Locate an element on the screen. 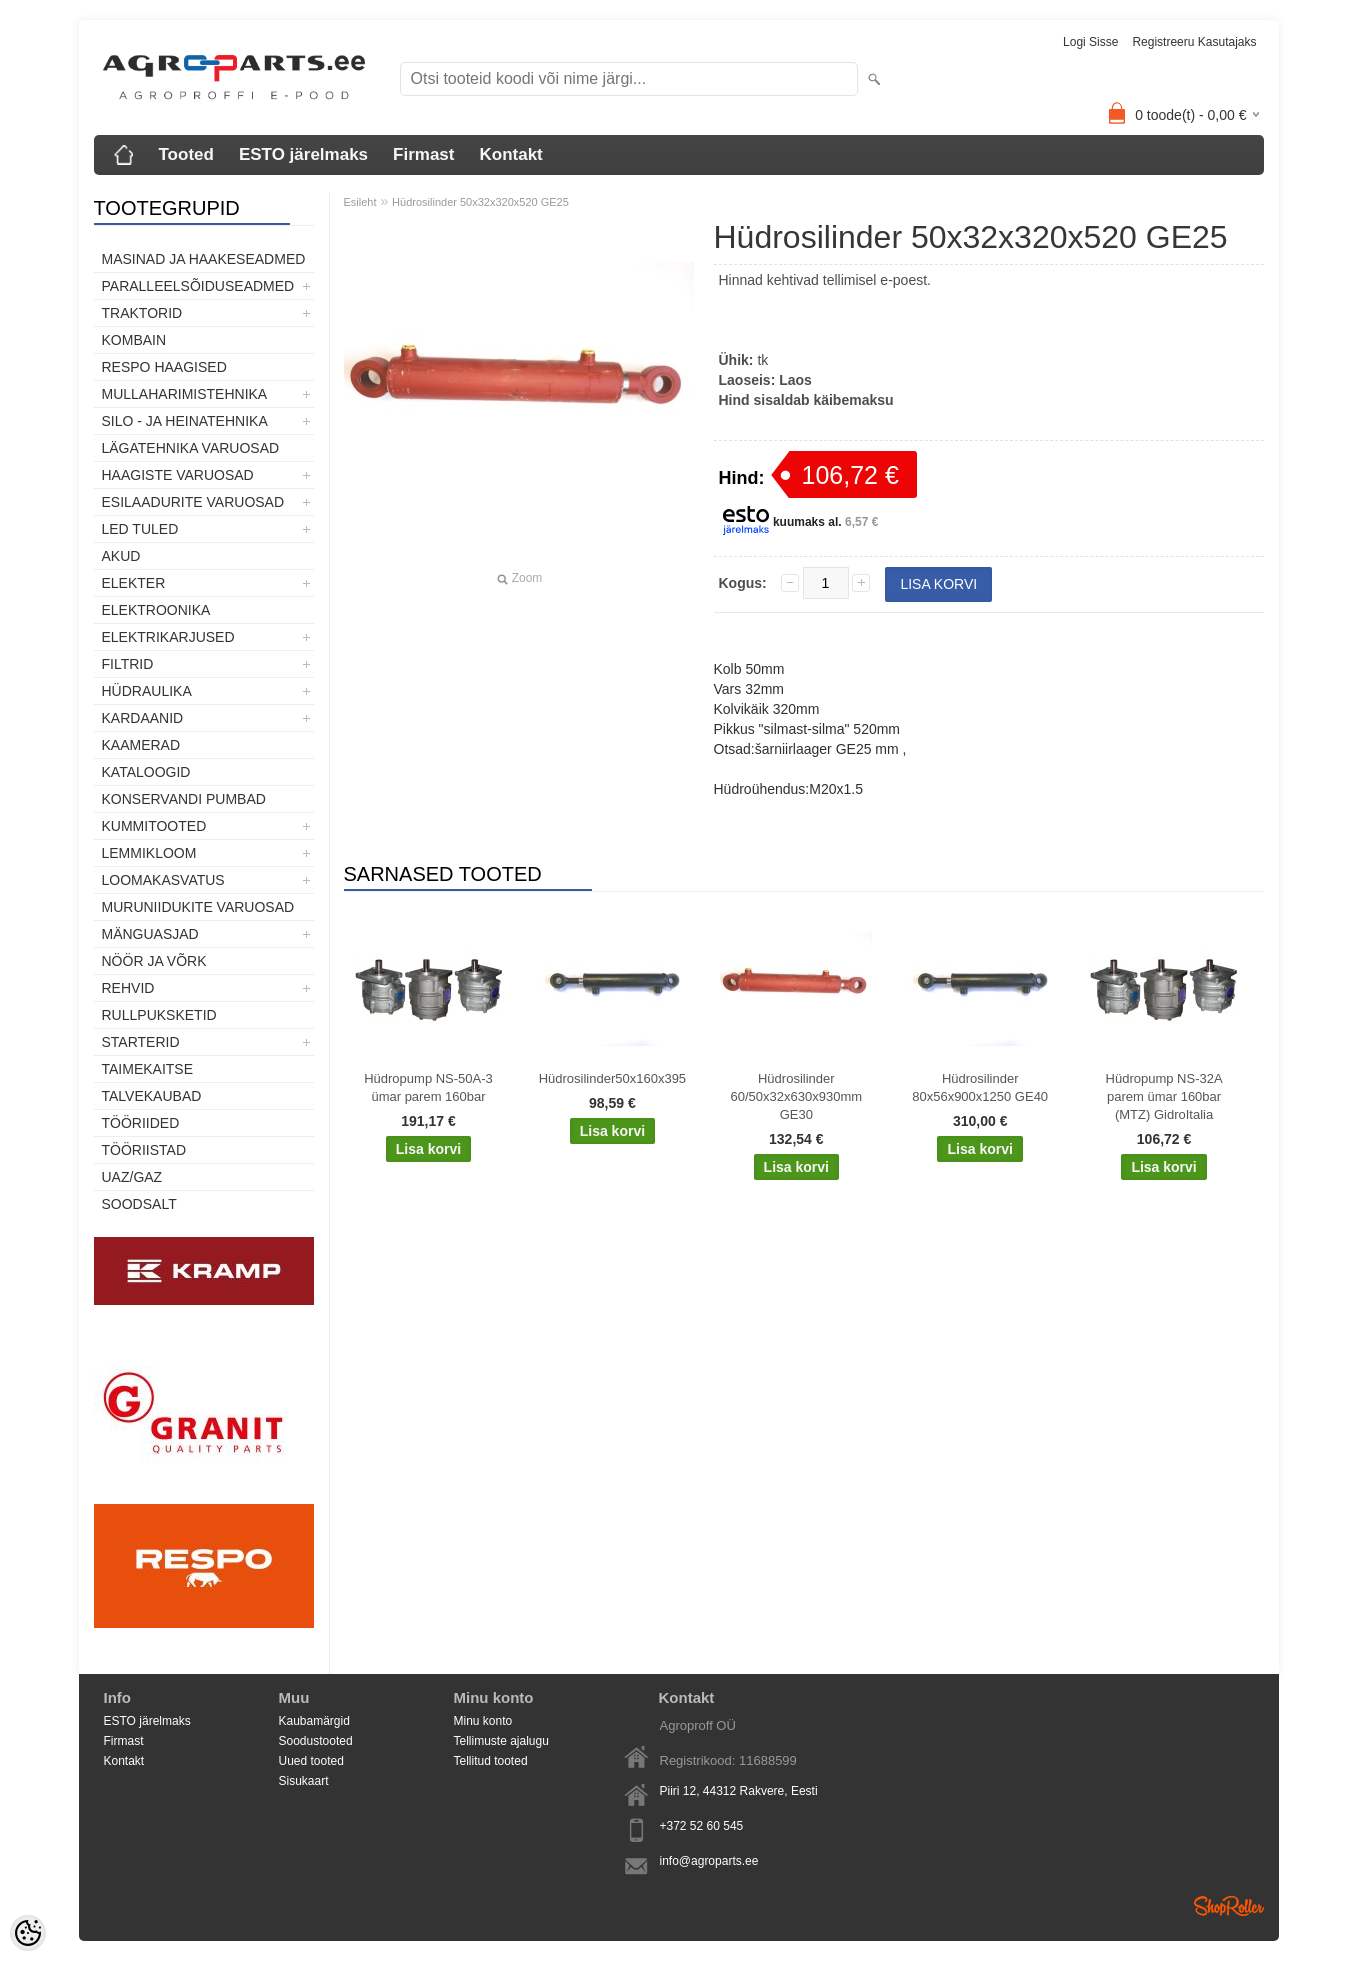 The height and width of the screenshot is (1961, 1357). Firmast is located at coordinates (423, 154).